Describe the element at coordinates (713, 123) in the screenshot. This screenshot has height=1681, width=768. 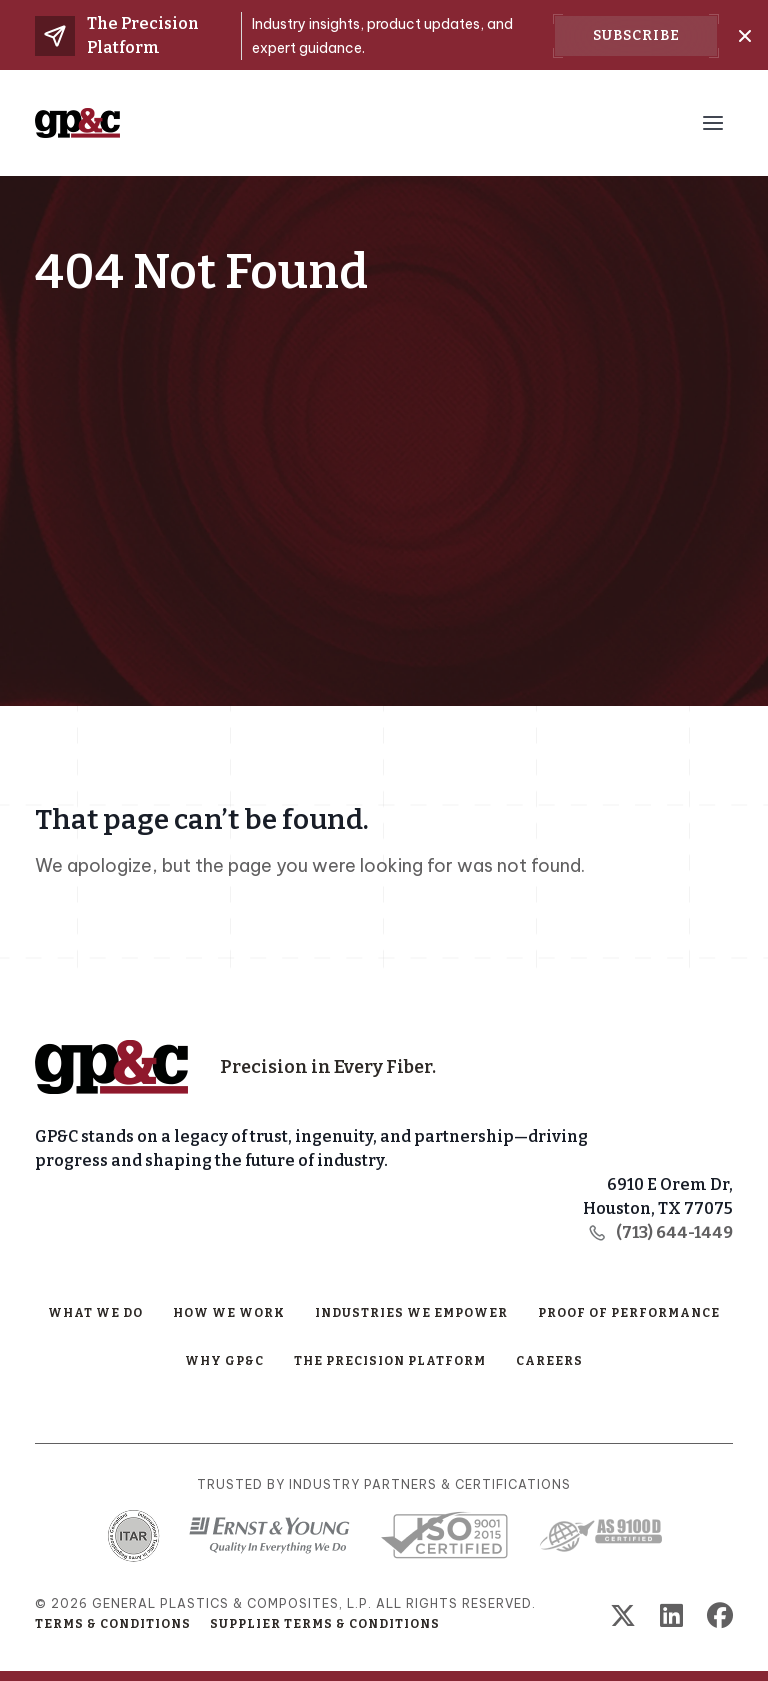
I see `[Menu Toggle Button]` at that location.